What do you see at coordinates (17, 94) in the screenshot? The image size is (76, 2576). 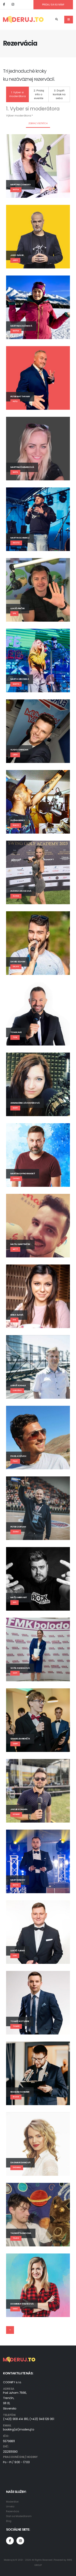 I see `1. Vyber si moderátora` at bounding box center [17, 94].